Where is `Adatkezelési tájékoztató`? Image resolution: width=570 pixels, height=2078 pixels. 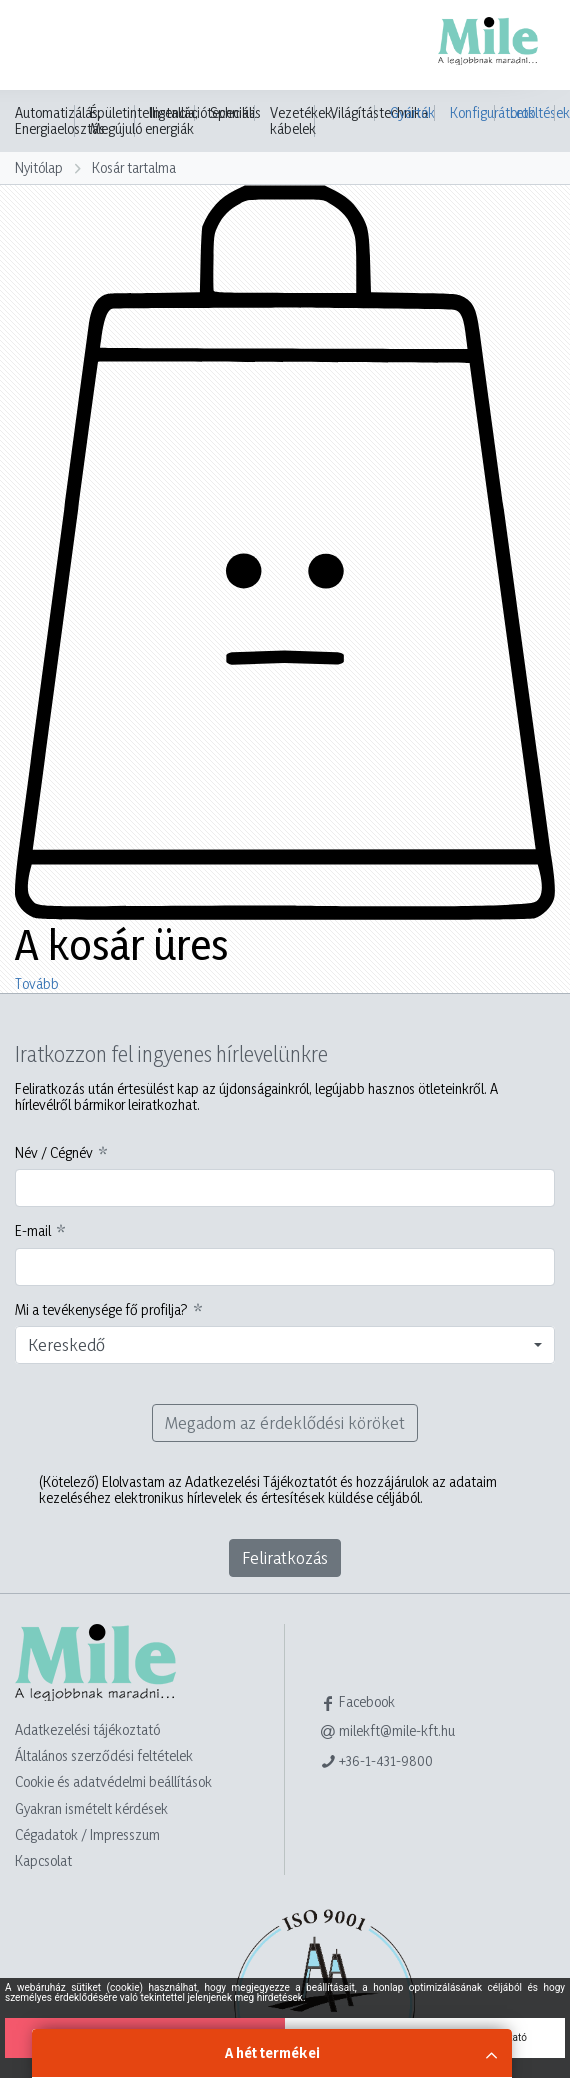 Adatkezelési tájékoztató is located at coordinates (87, 1729).